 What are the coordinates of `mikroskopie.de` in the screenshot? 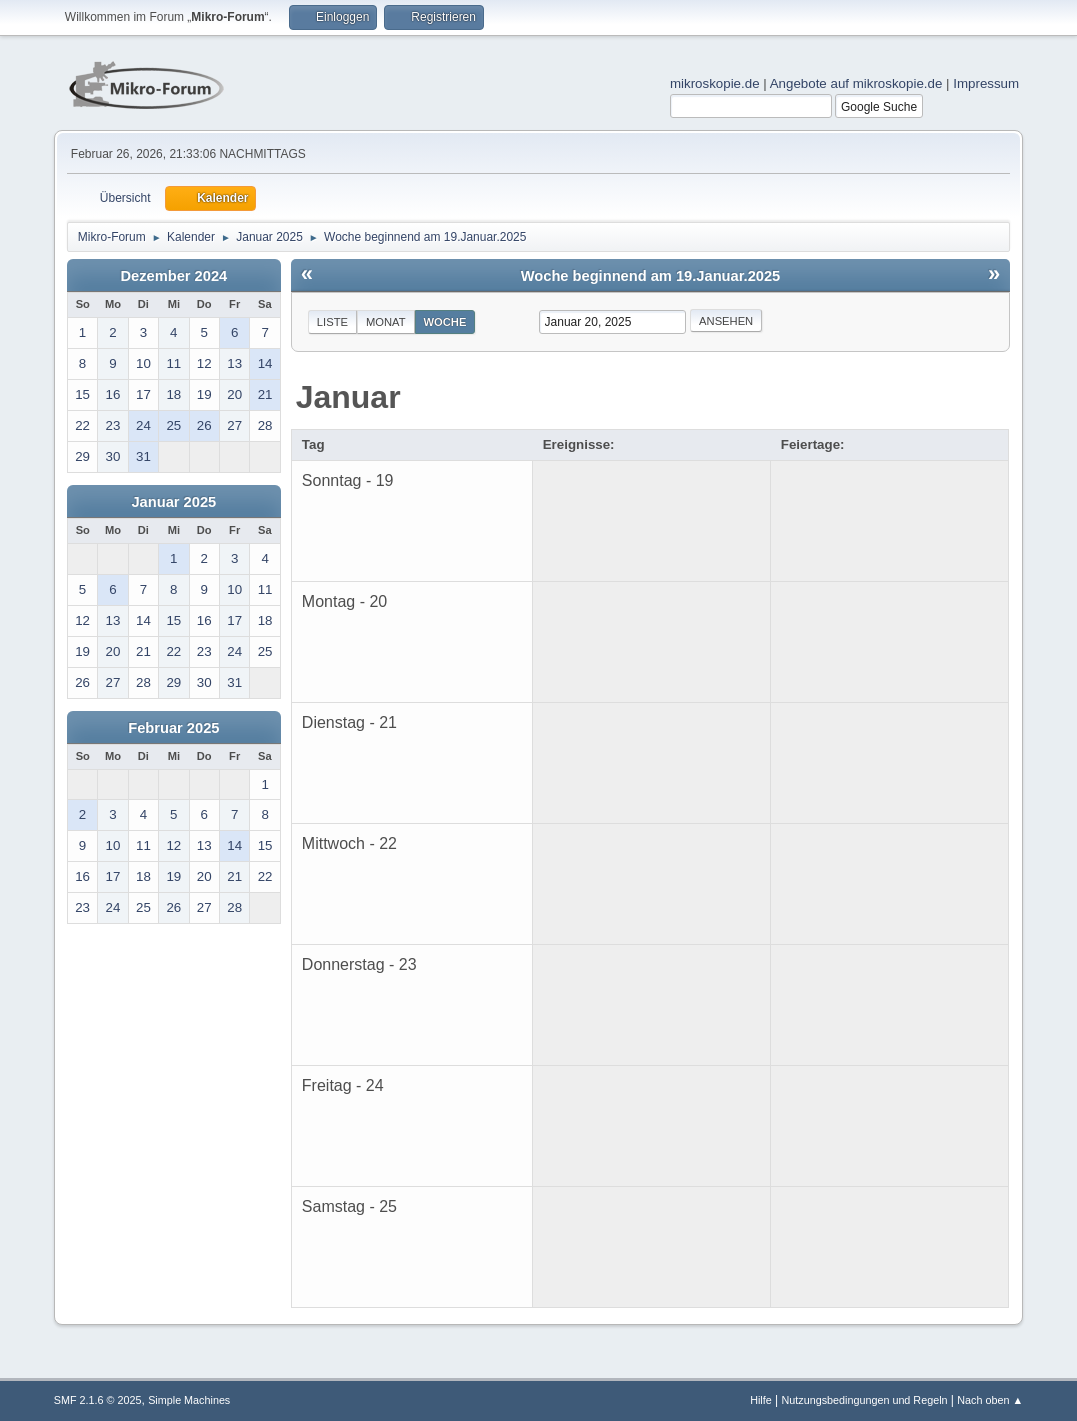 It's located at (715, 83).